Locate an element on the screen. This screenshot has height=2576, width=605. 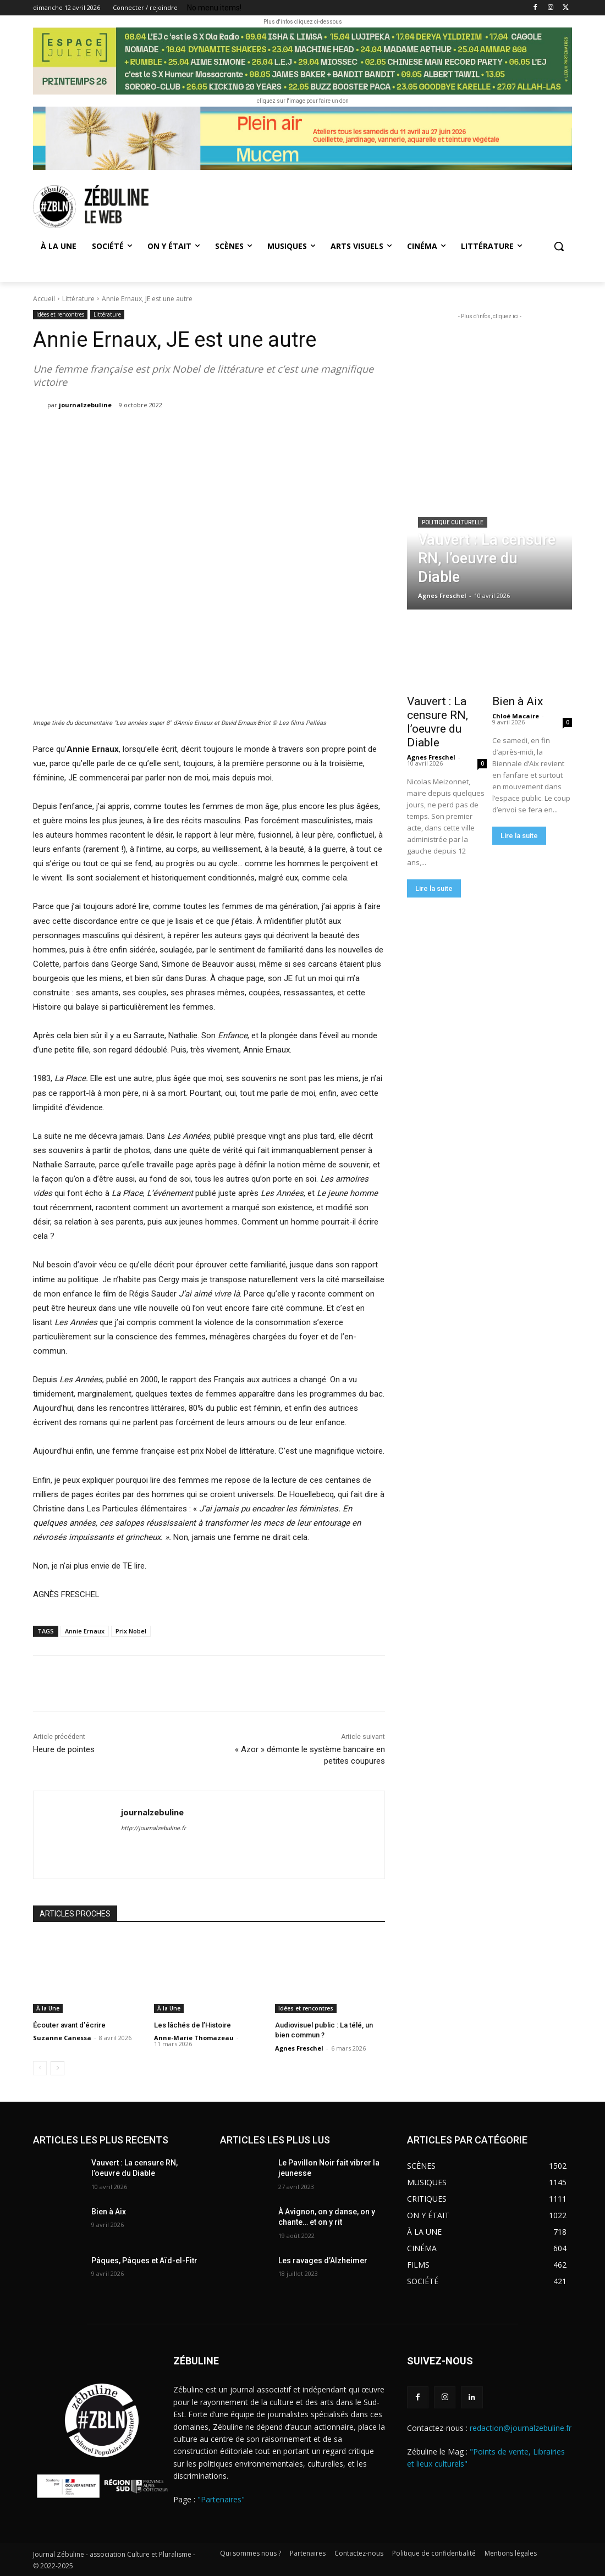
[button] is located at coordinates (559, 246).